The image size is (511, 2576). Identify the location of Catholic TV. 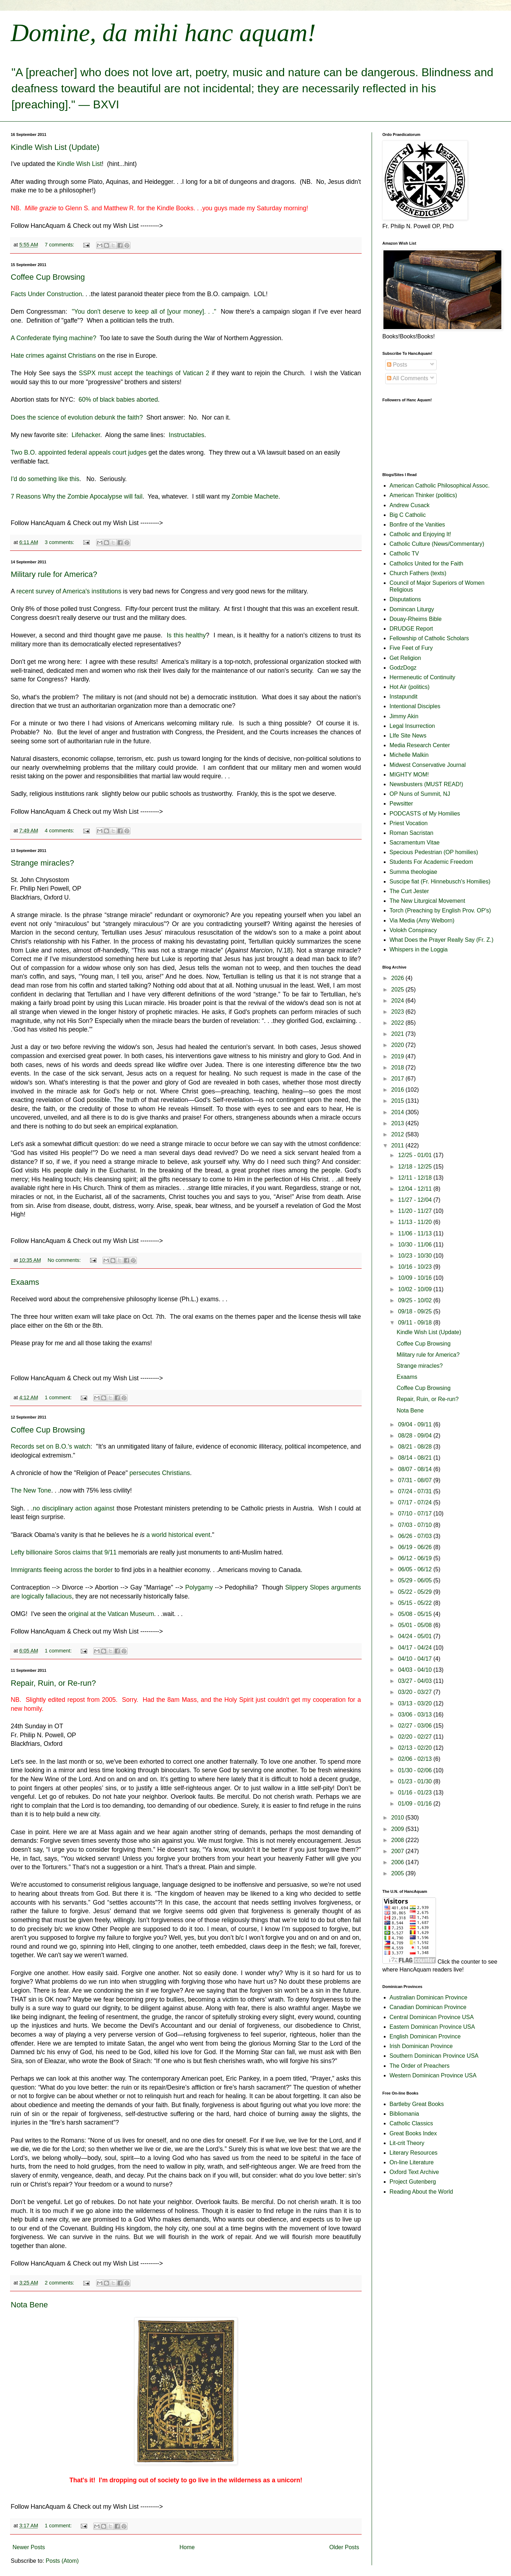
(404, 553).